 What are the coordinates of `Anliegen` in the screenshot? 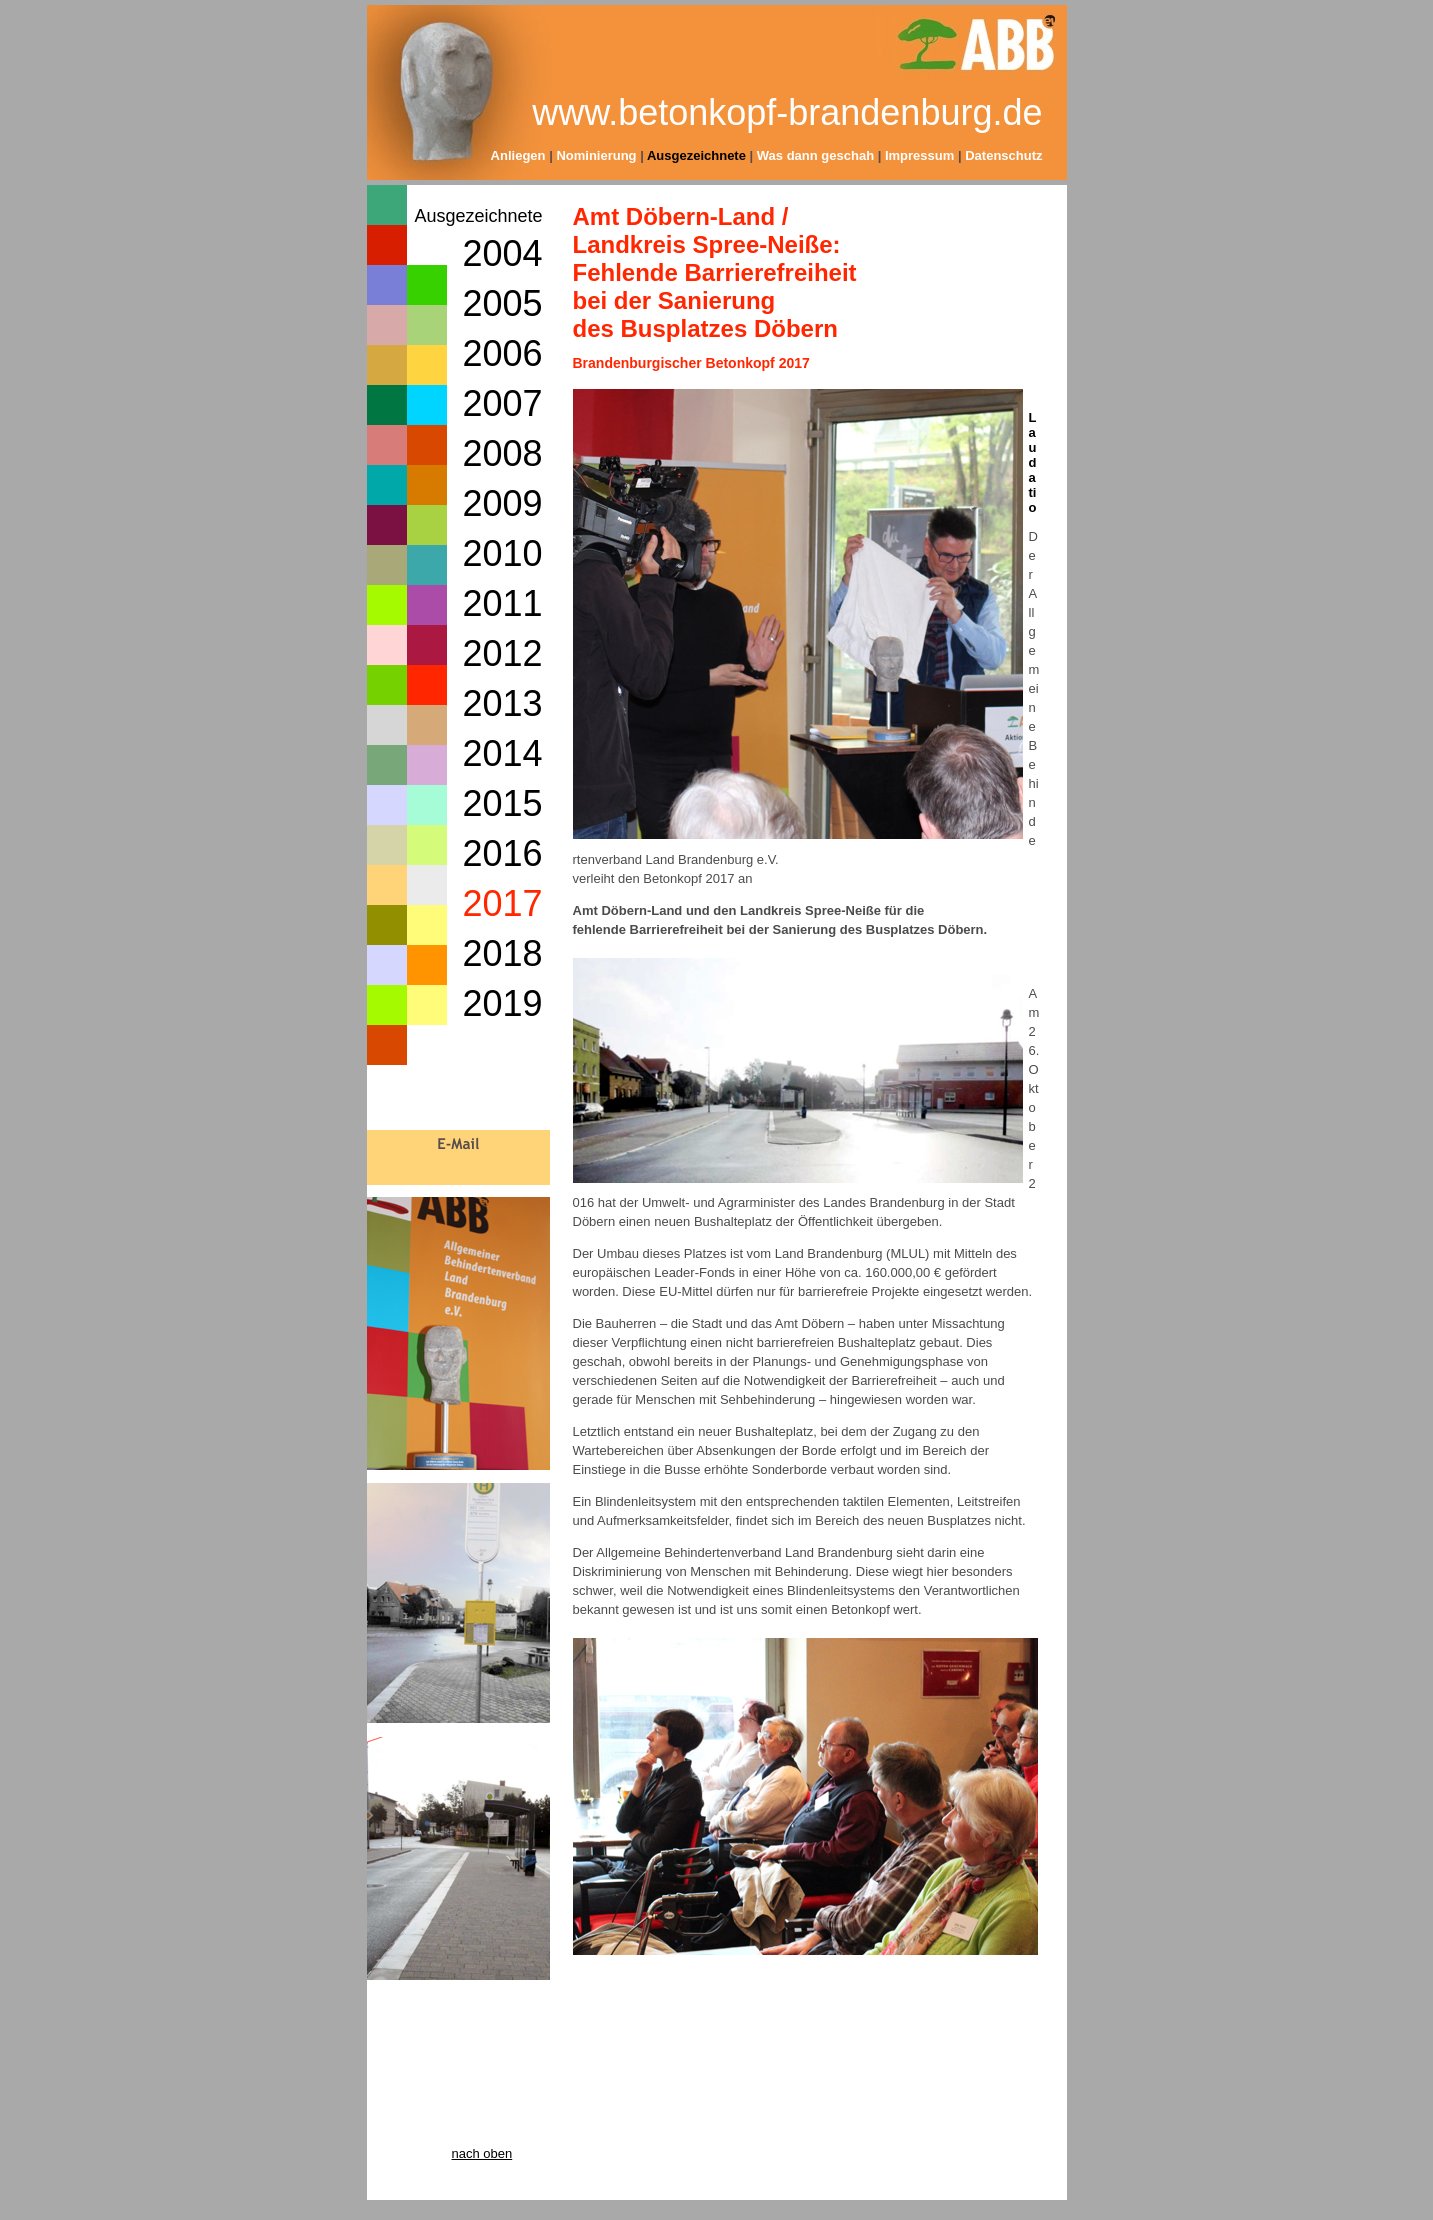 It's located at (518, 155).